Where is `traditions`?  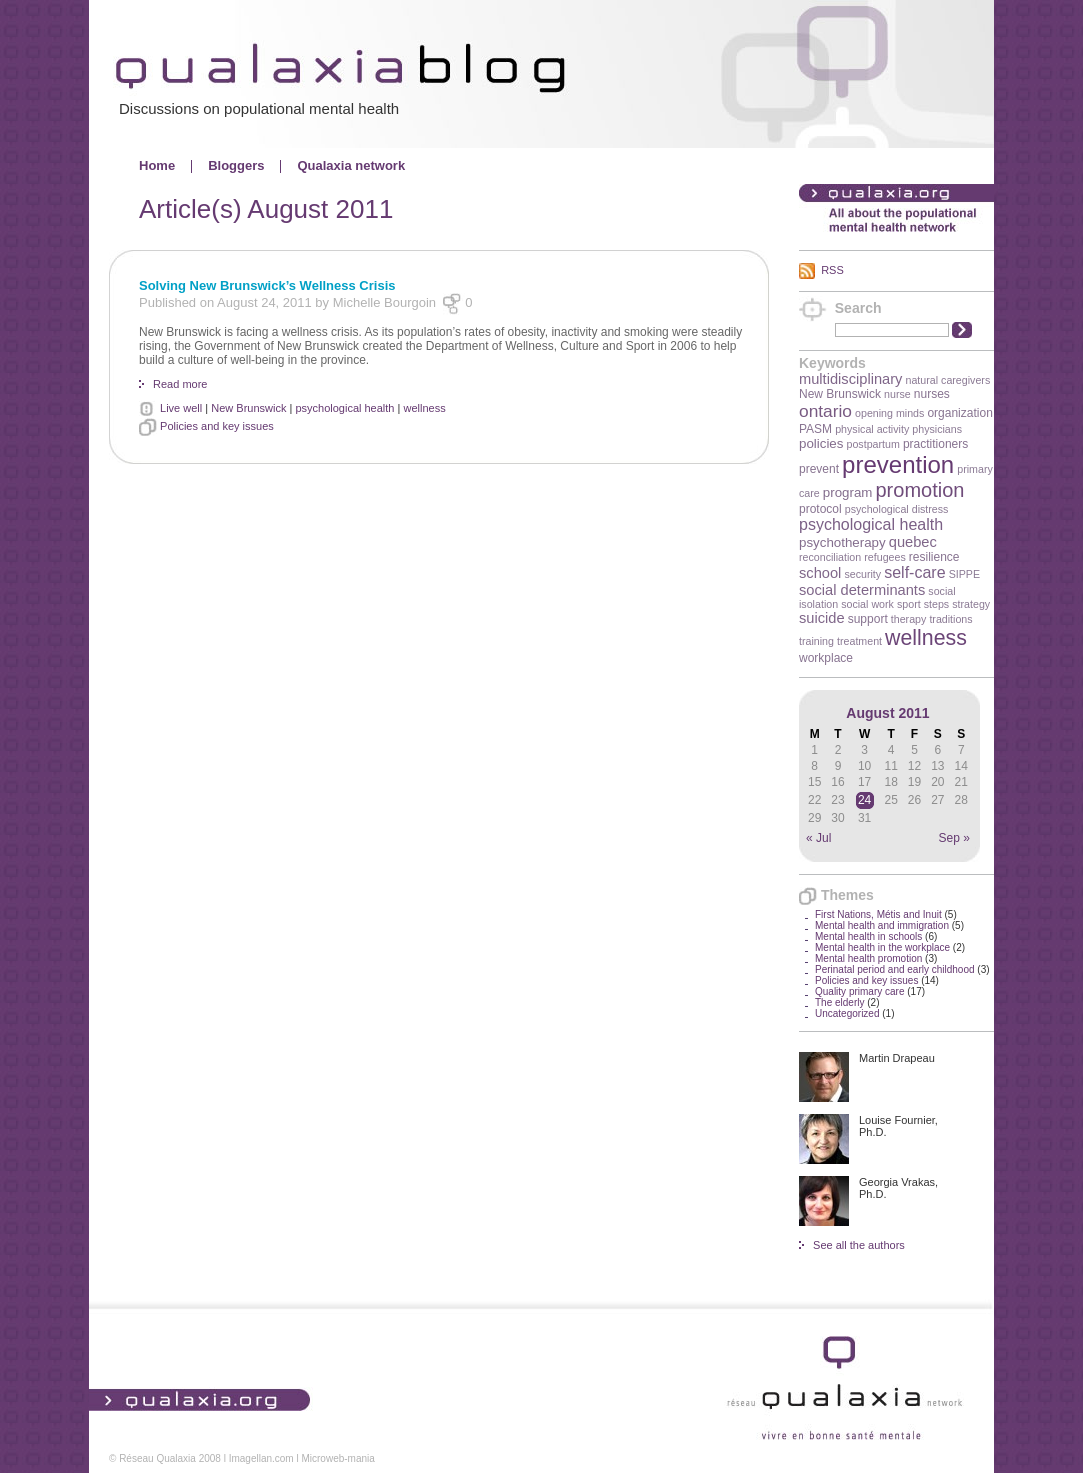 traditions is located at coordinates (950, 619).